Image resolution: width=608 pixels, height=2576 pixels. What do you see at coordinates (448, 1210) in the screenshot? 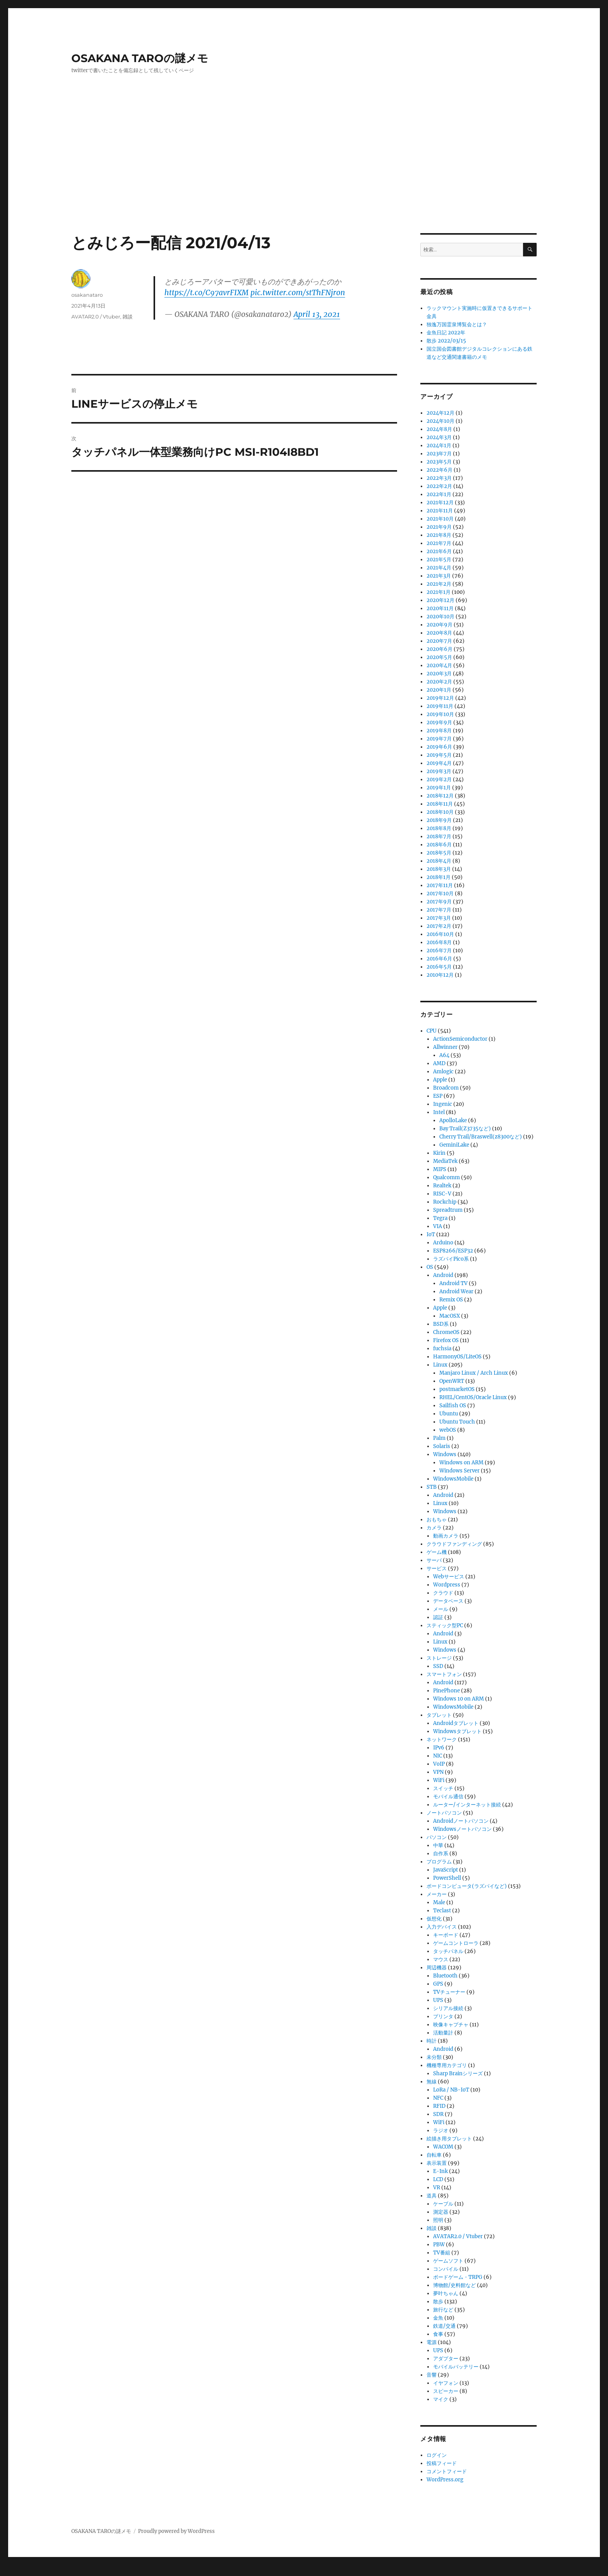
I see `Spreadtrum` at bounding box center [448, 1210].